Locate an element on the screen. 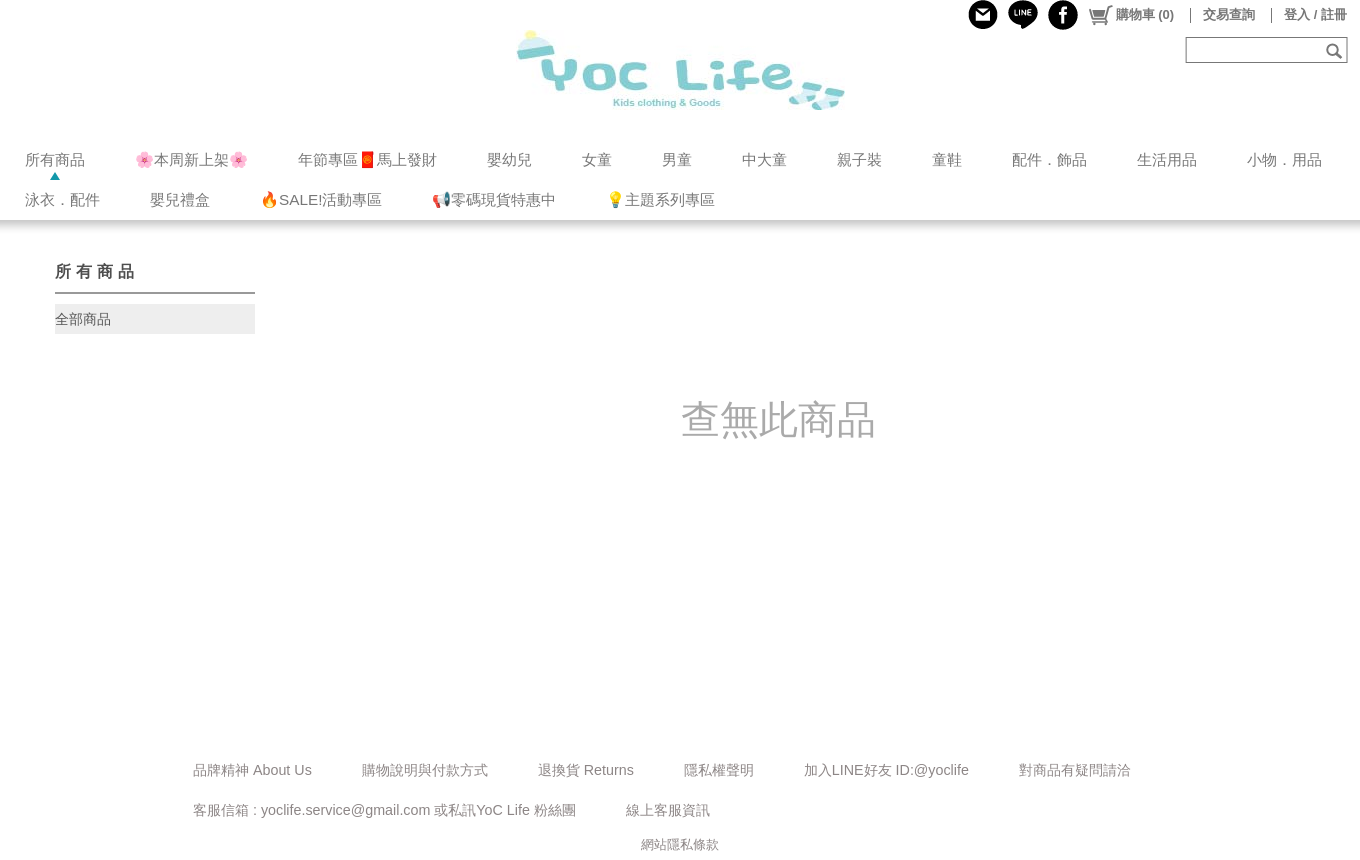 This screenshot has height=860, width=1360. () is located at coordinates (1130, 15).